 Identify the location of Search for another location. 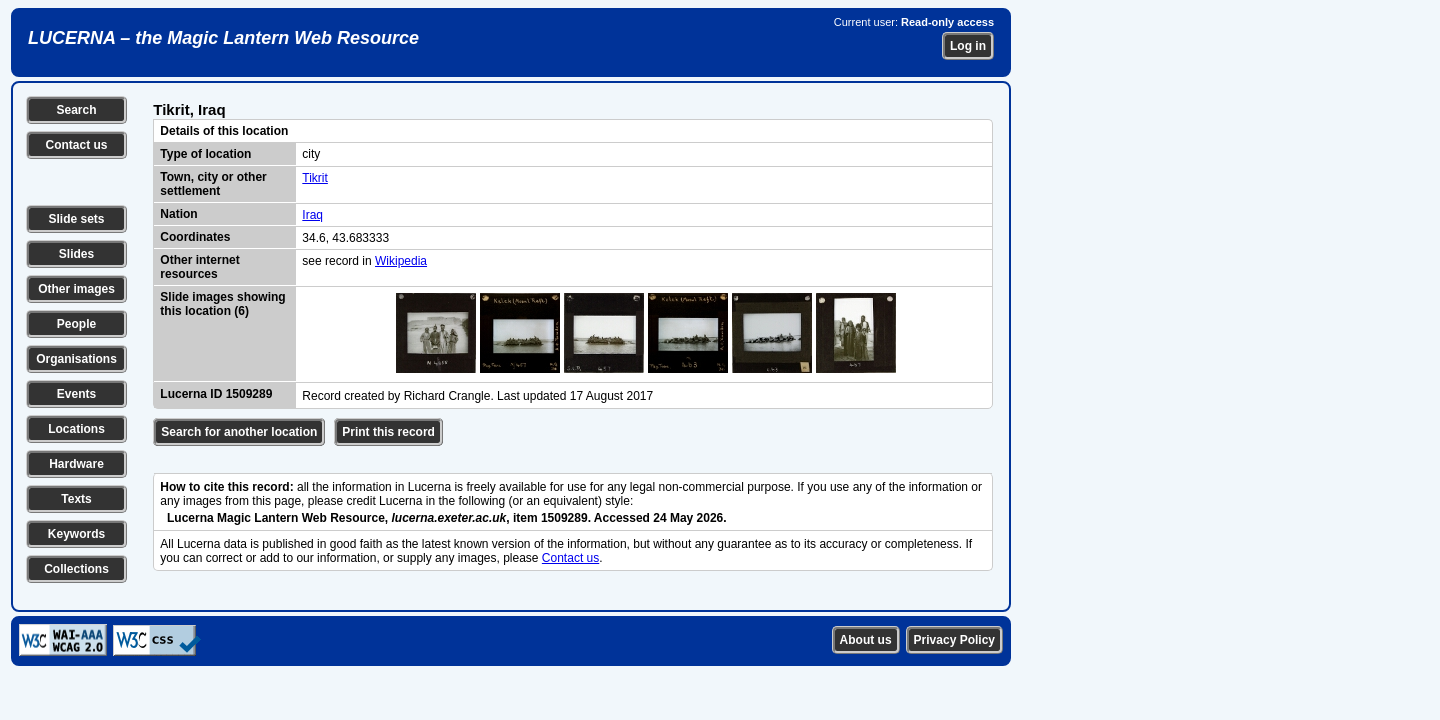
(239, 432).